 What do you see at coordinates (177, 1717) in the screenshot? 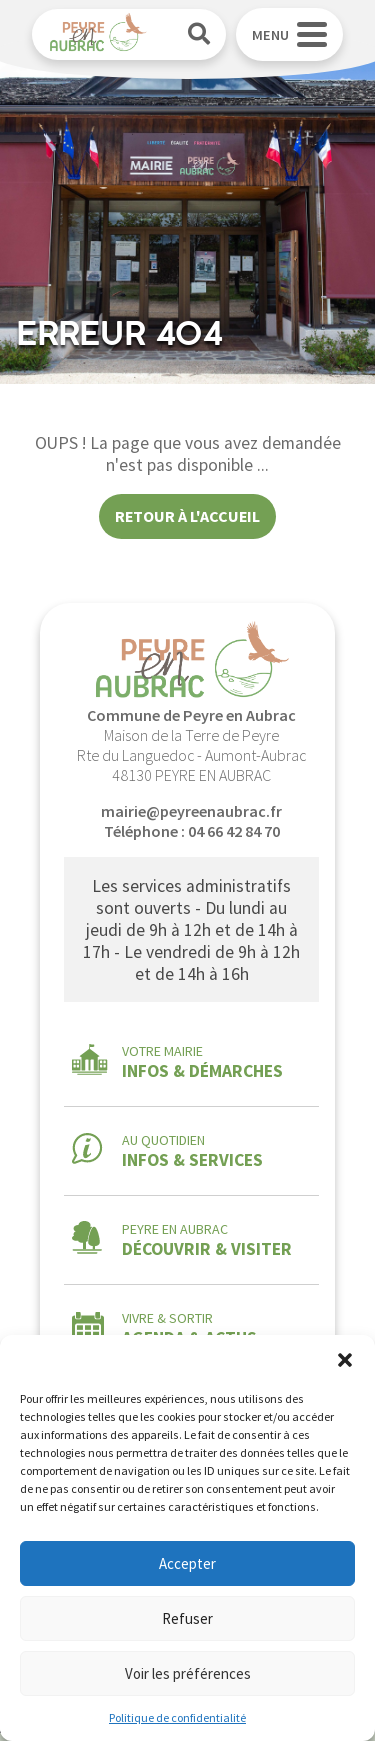
I see `Politique de confidentialité` at bounding box center [177, 1717].